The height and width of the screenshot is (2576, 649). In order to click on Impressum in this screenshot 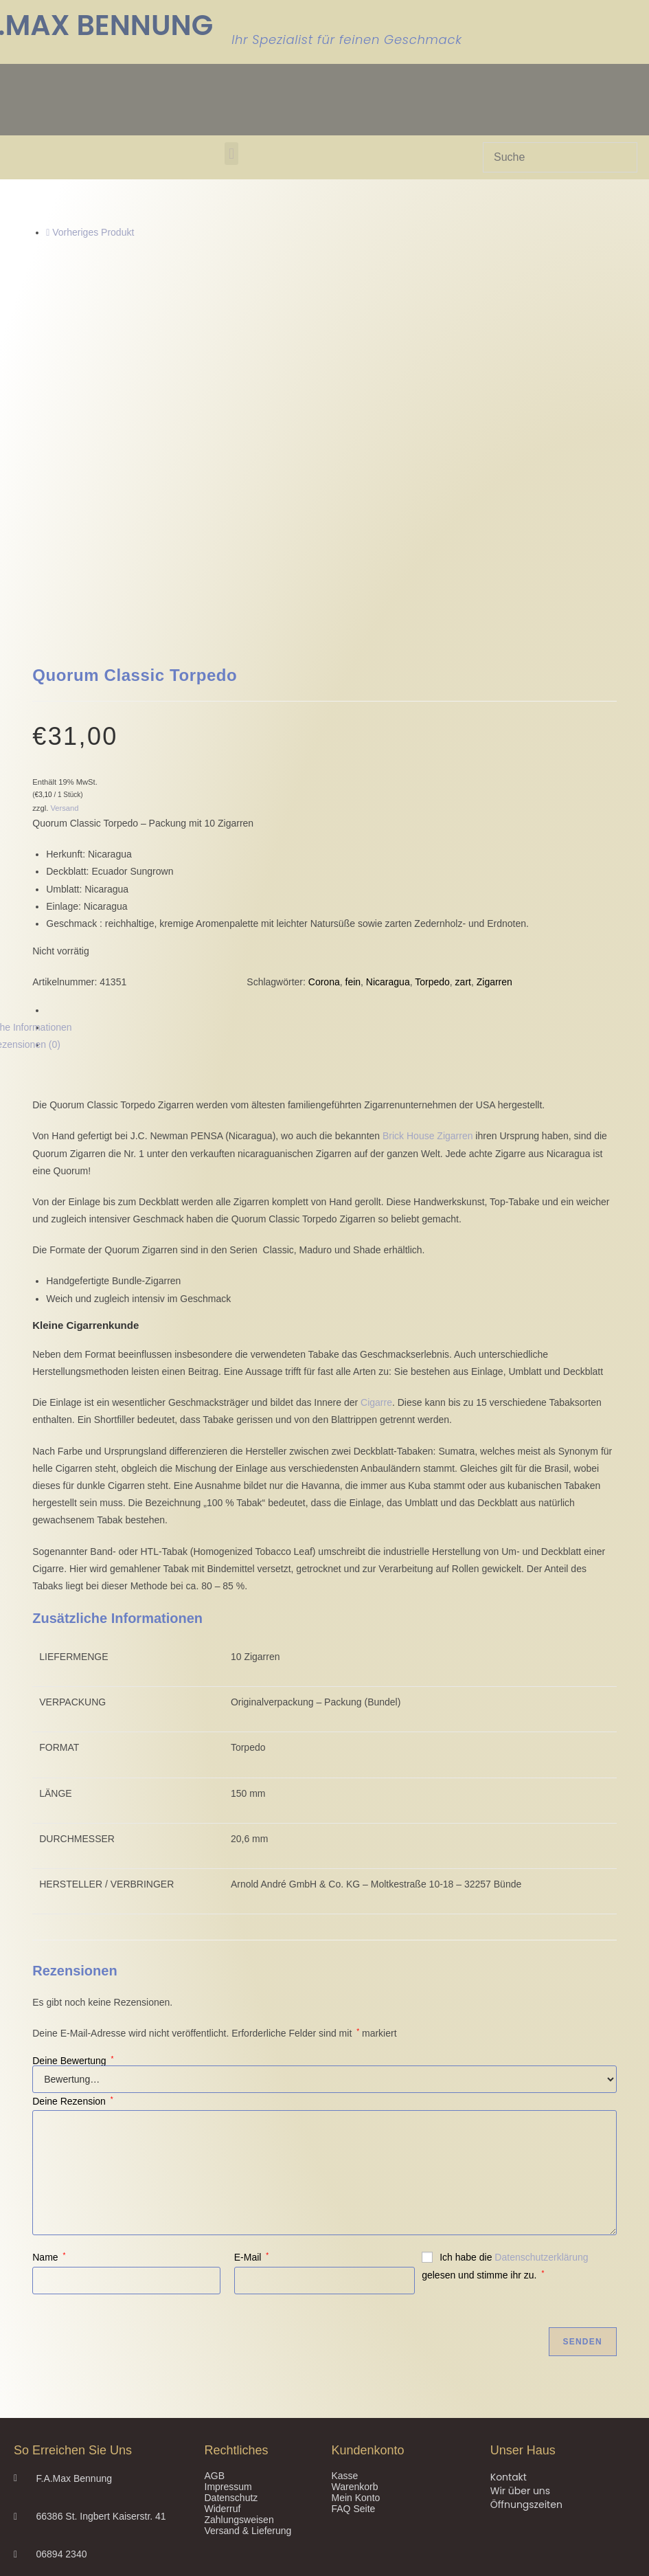, I will do `click(228, 2160)`.